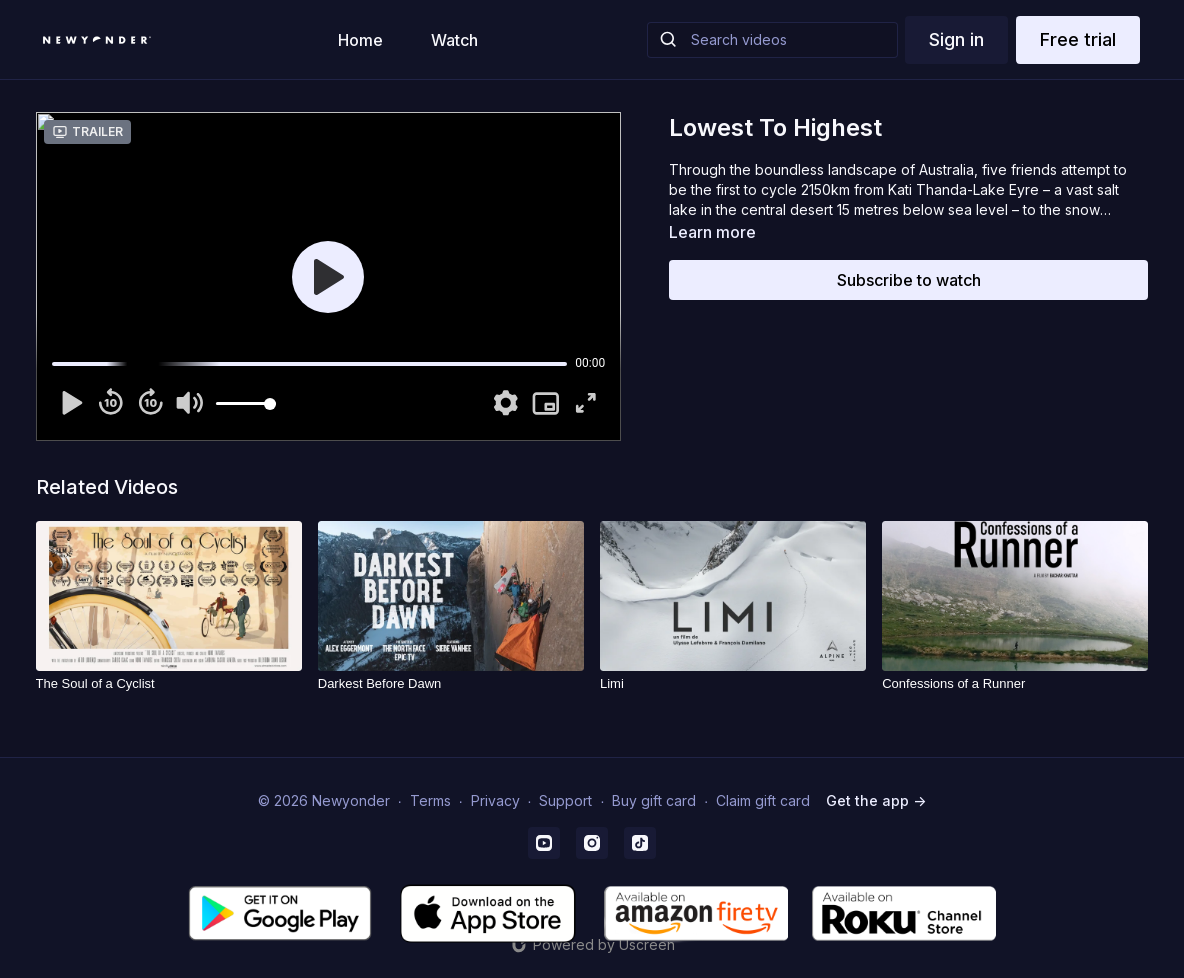  Describe the element at coordinates (495, 800) in the screenshot. I see `Privacy` at that location.